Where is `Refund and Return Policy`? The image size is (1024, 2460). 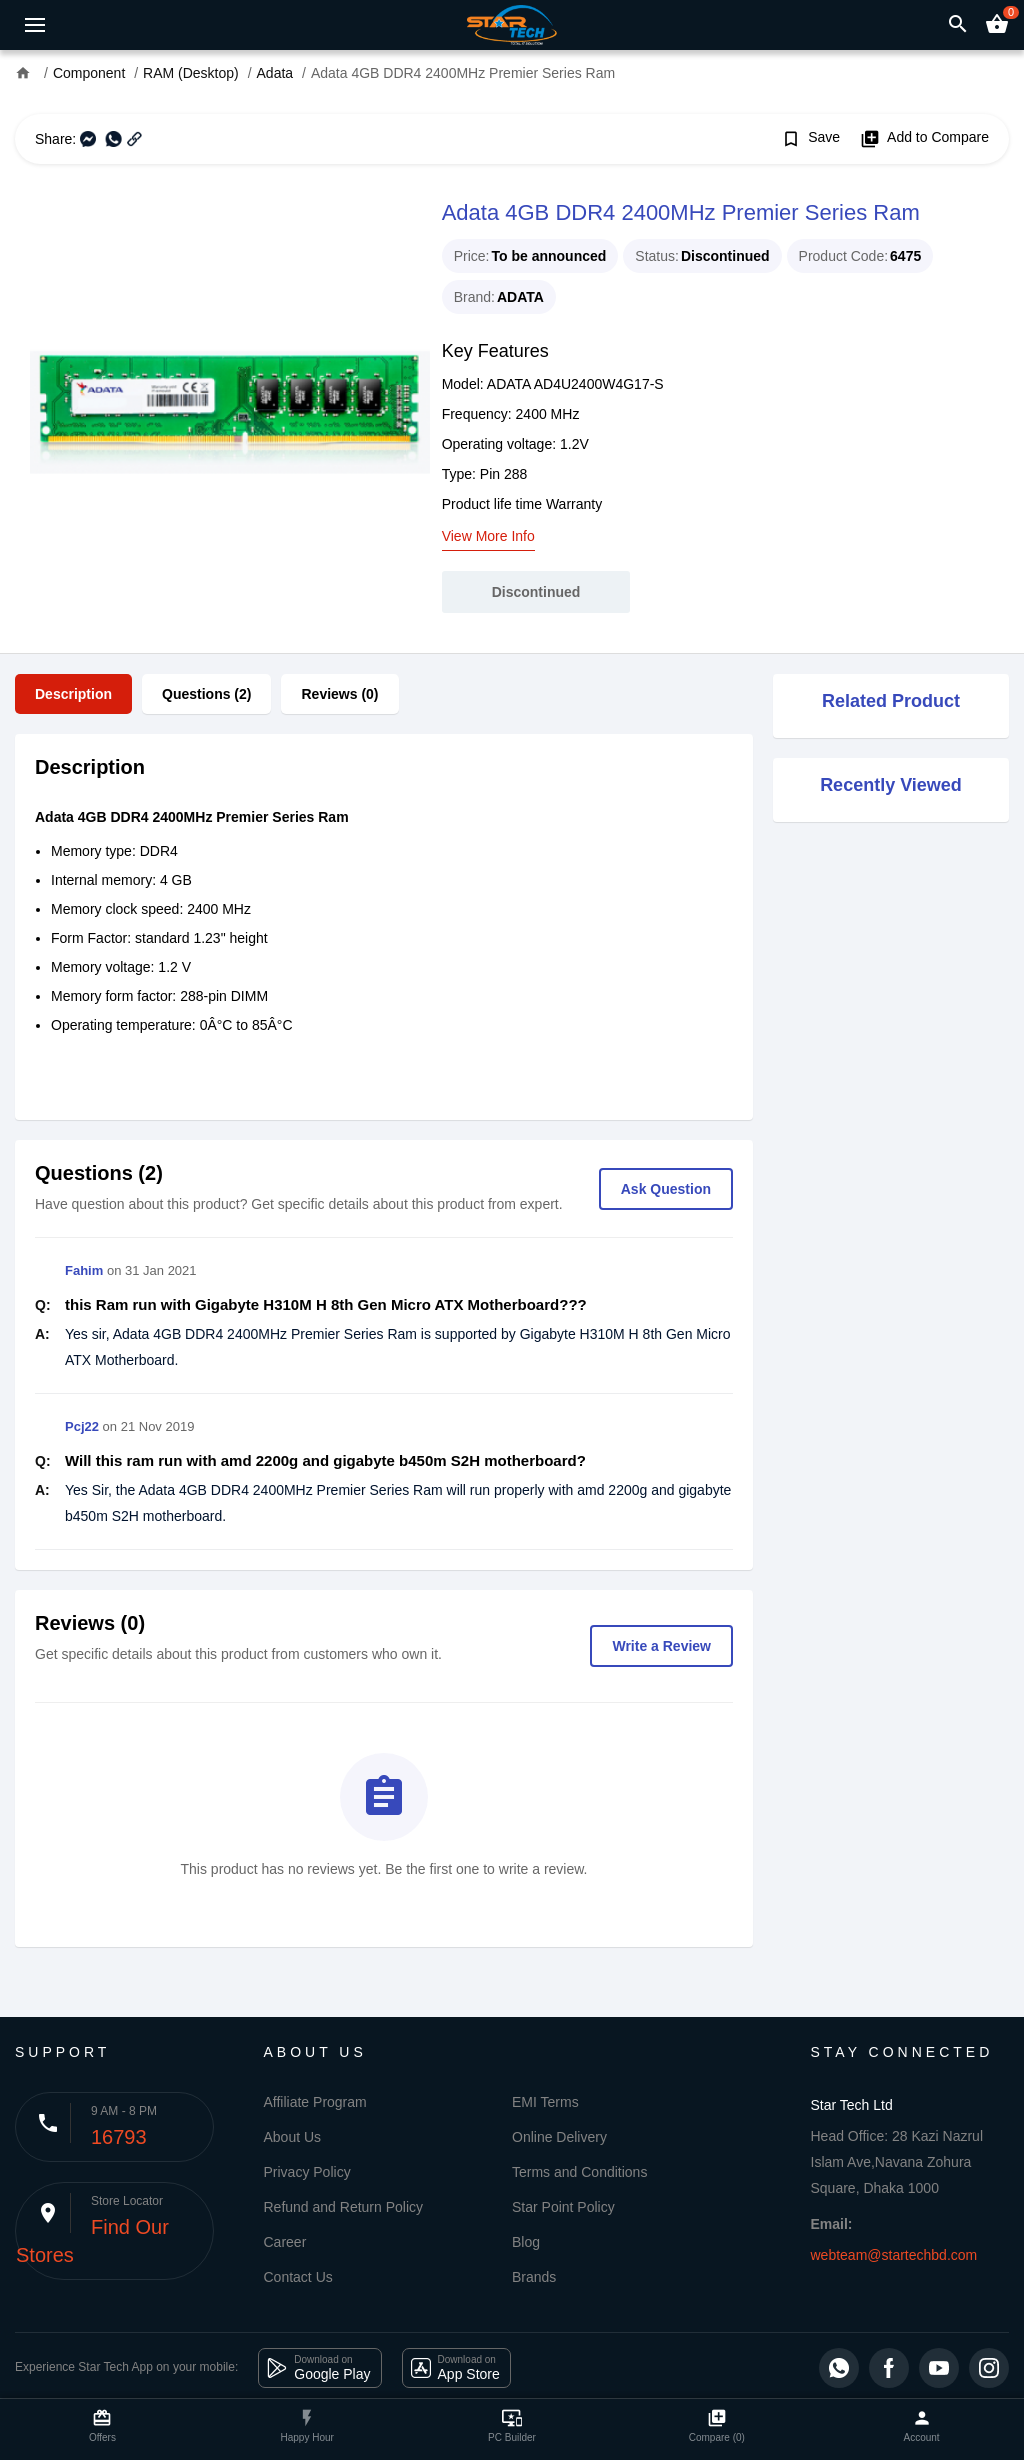 Refund and Return Policy is located at coordinates (344, 2207).